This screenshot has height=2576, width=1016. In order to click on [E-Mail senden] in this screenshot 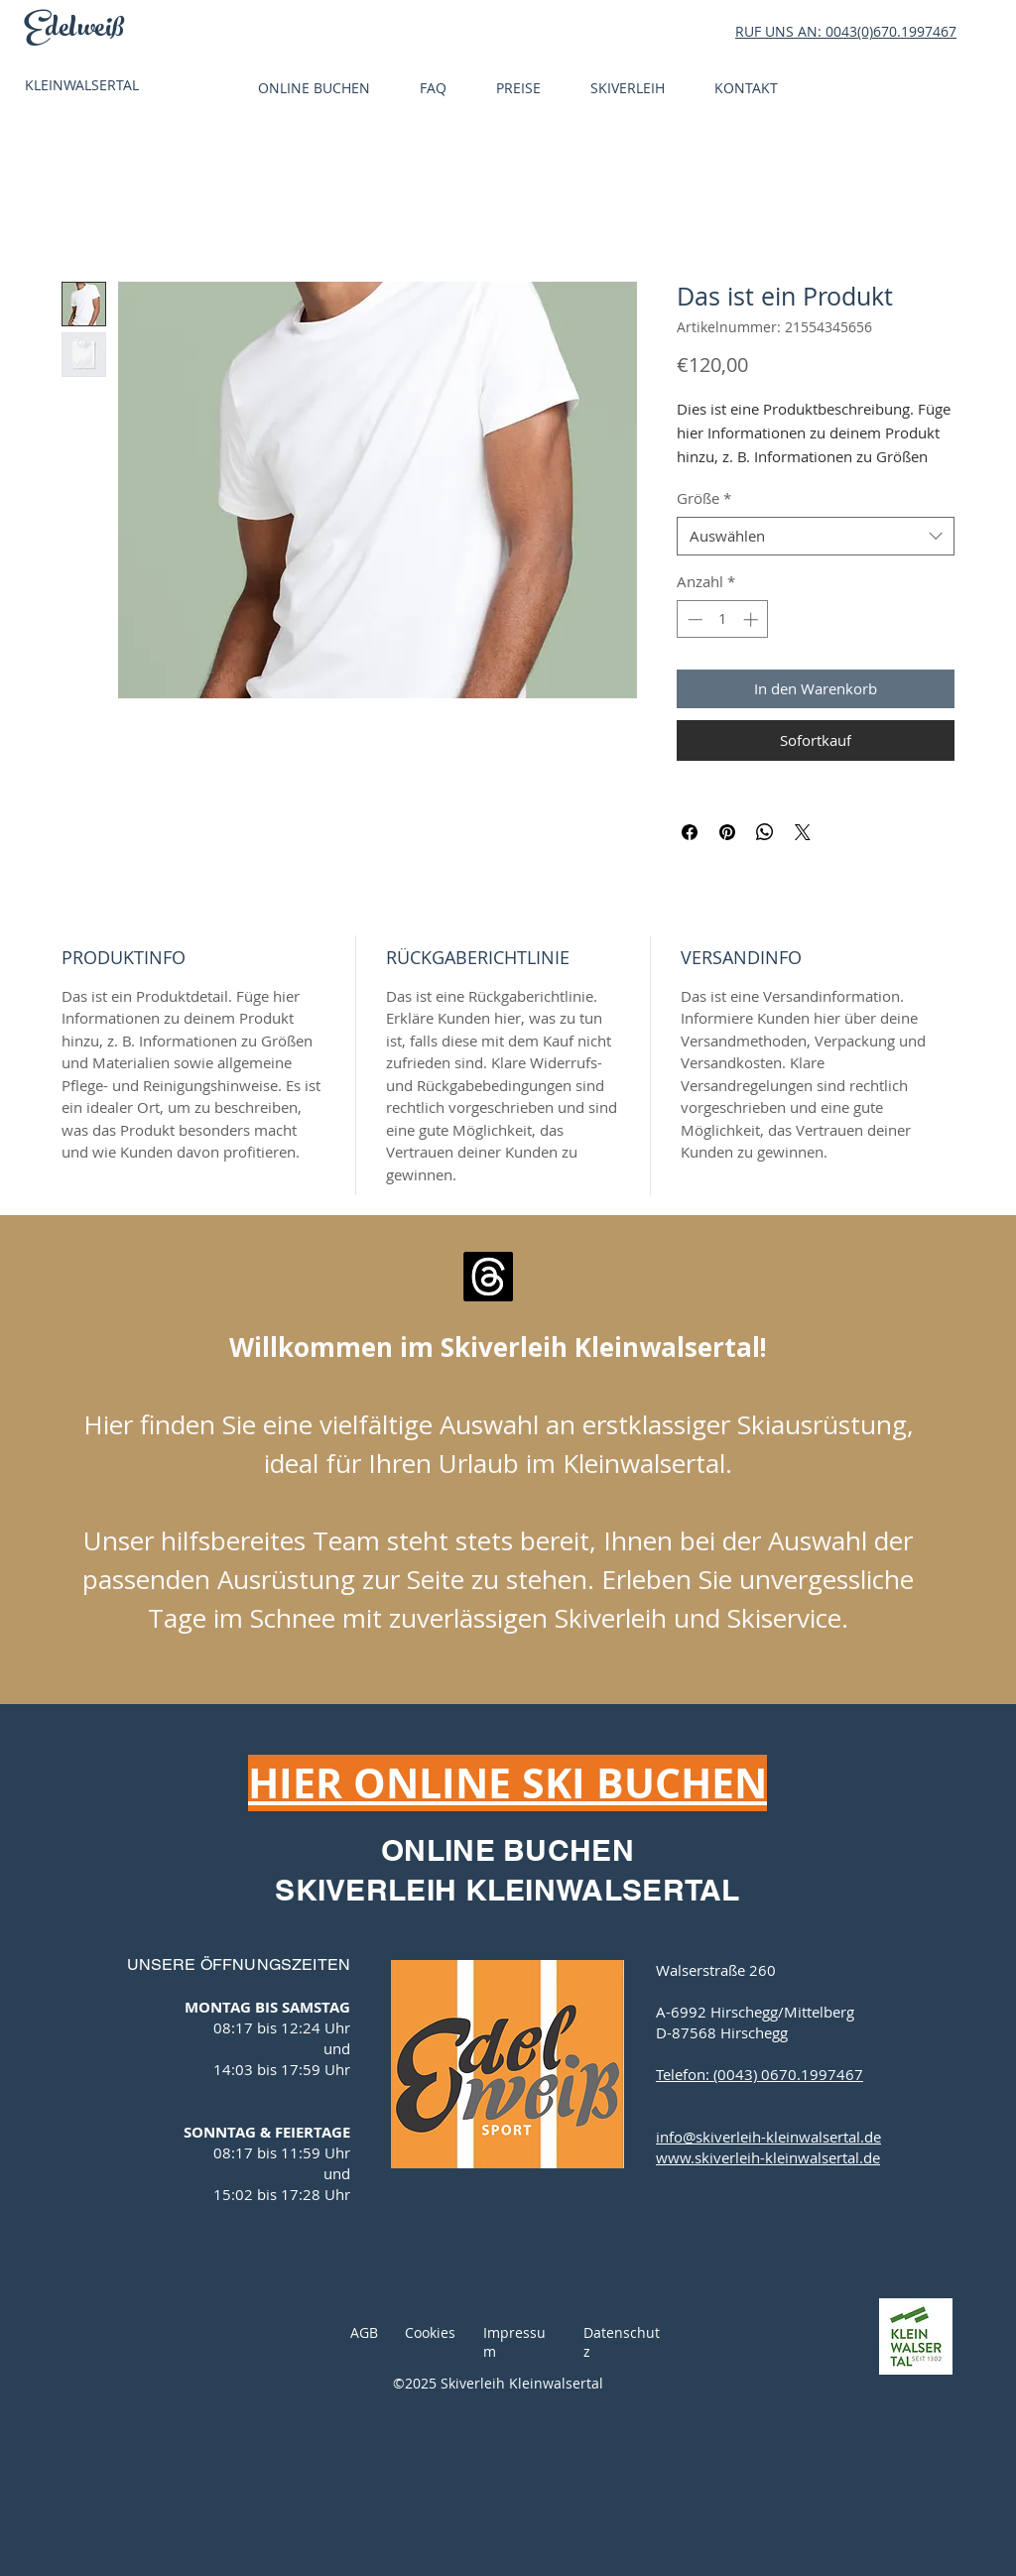, I will do `click(488, 1276)`.